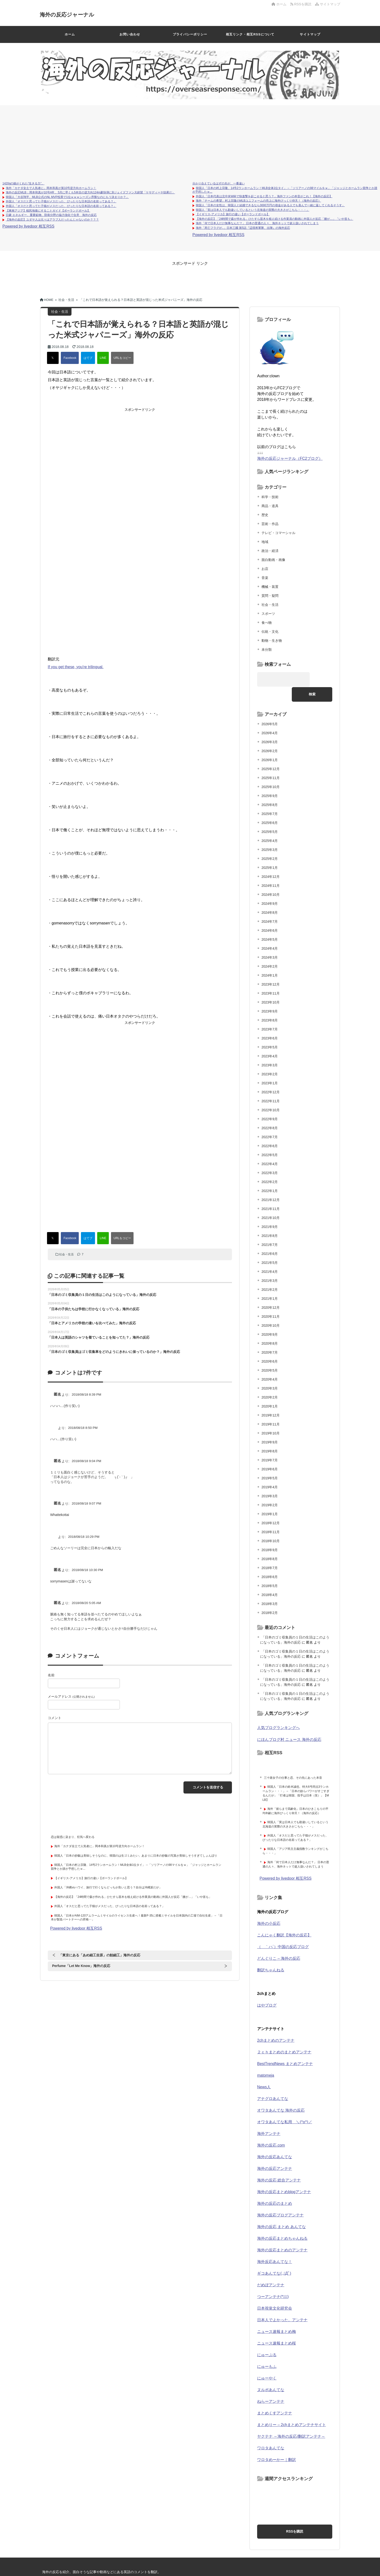 The height and width of the screenshot is (2576, 380). Describe the element at coordinates (270, 2433) in the screenshot. I see `ワロタあんてな` at that location.